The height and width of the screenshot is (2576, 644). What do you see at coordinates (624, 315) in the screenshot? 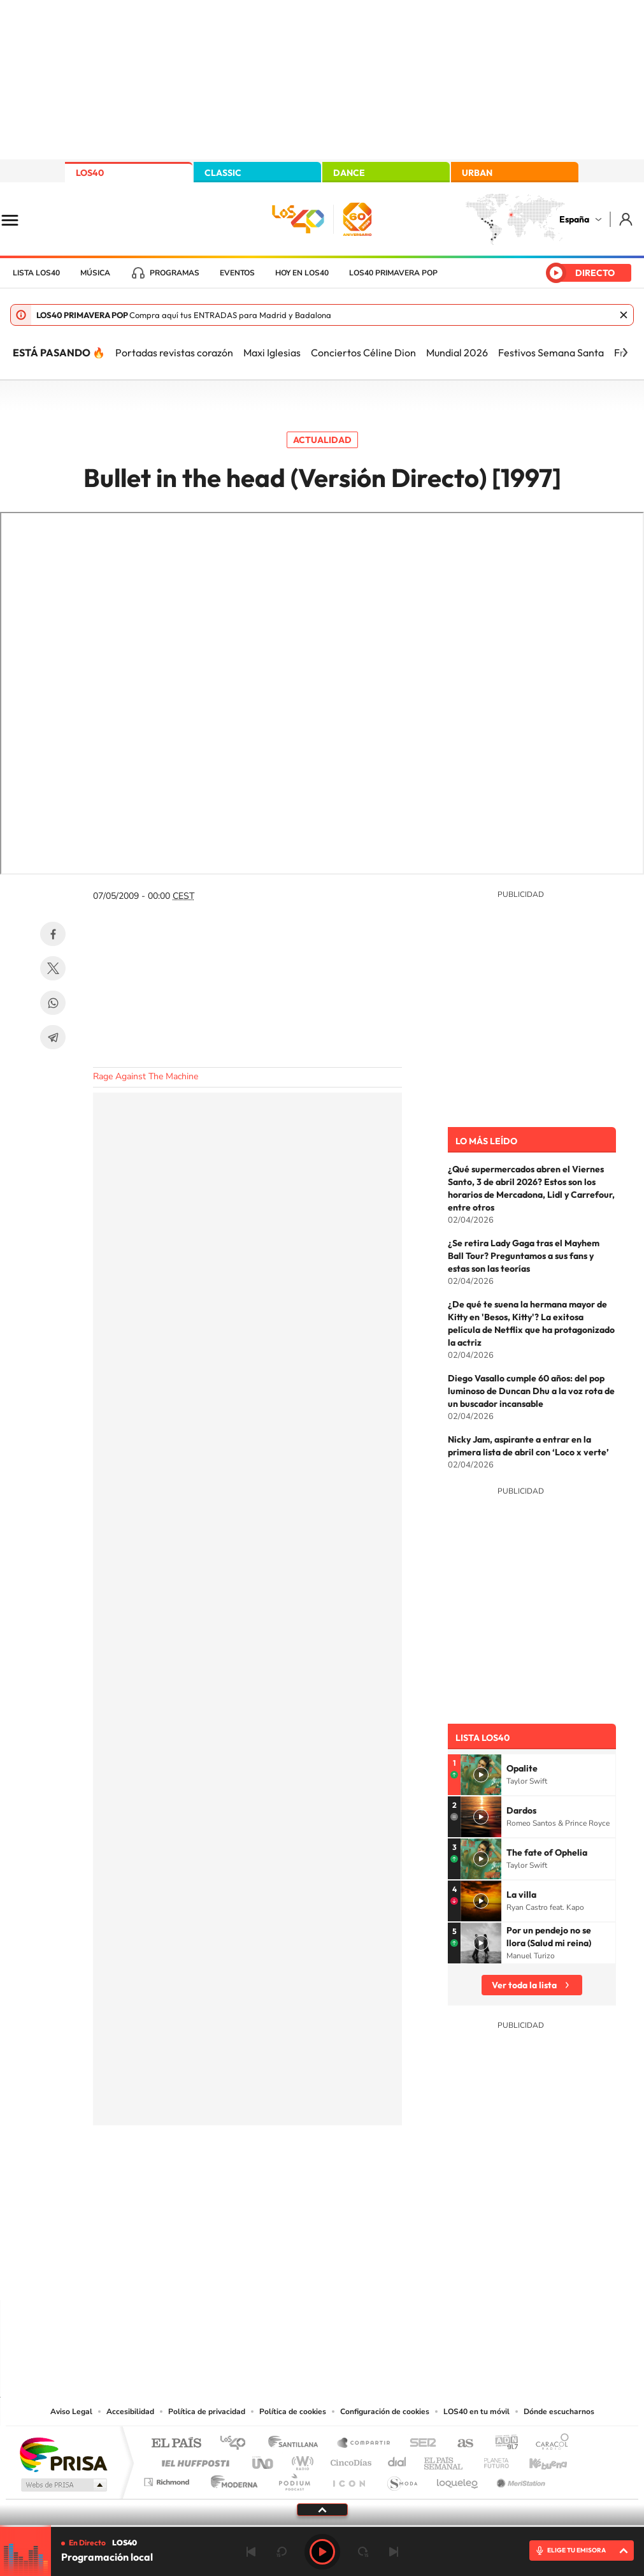
I see `Cerrar` at bounding box center [624, 315].